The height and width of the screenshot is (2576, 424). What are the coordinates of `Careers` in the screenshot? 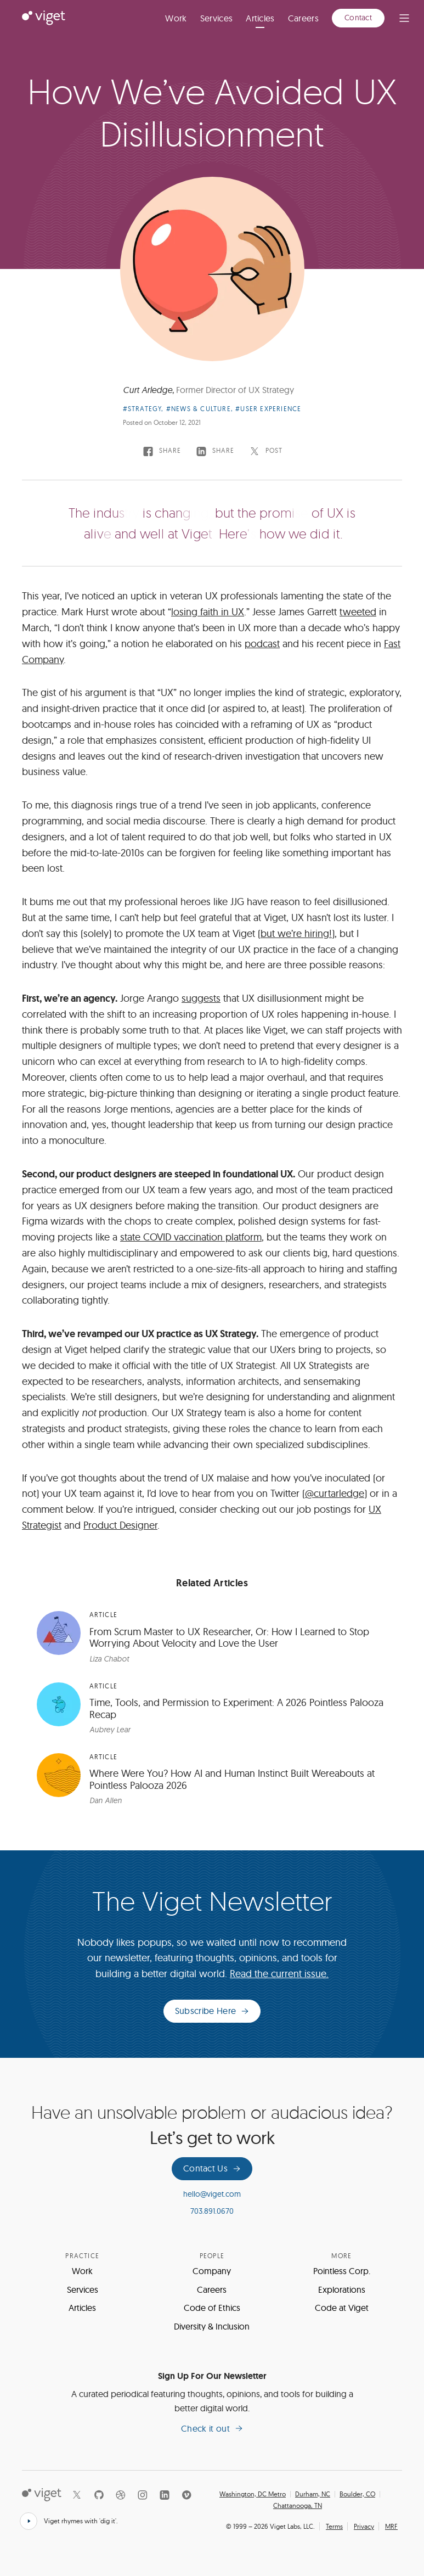 It's located at (303, 18).